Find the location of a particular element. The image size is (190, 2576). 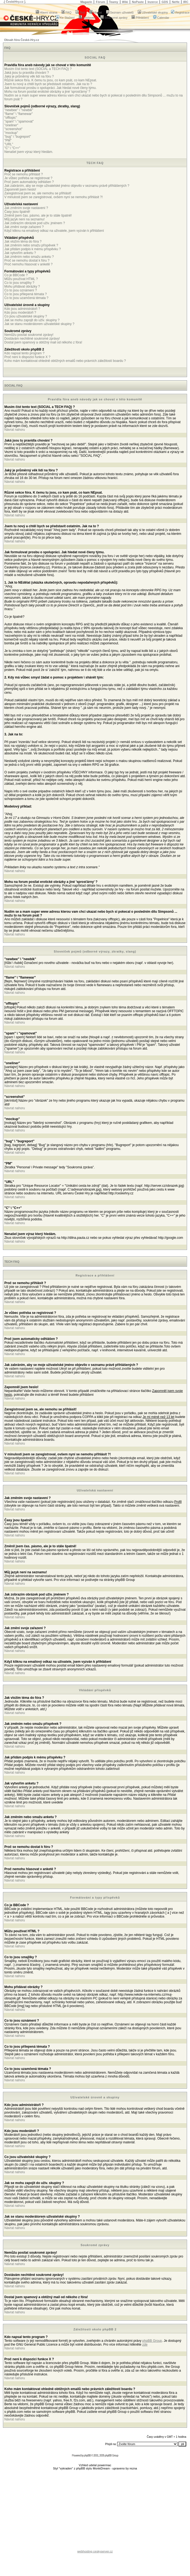

Musím číst tento text (SOCIAL a TECH FAQ) ? is located at coordinates (38, 69).